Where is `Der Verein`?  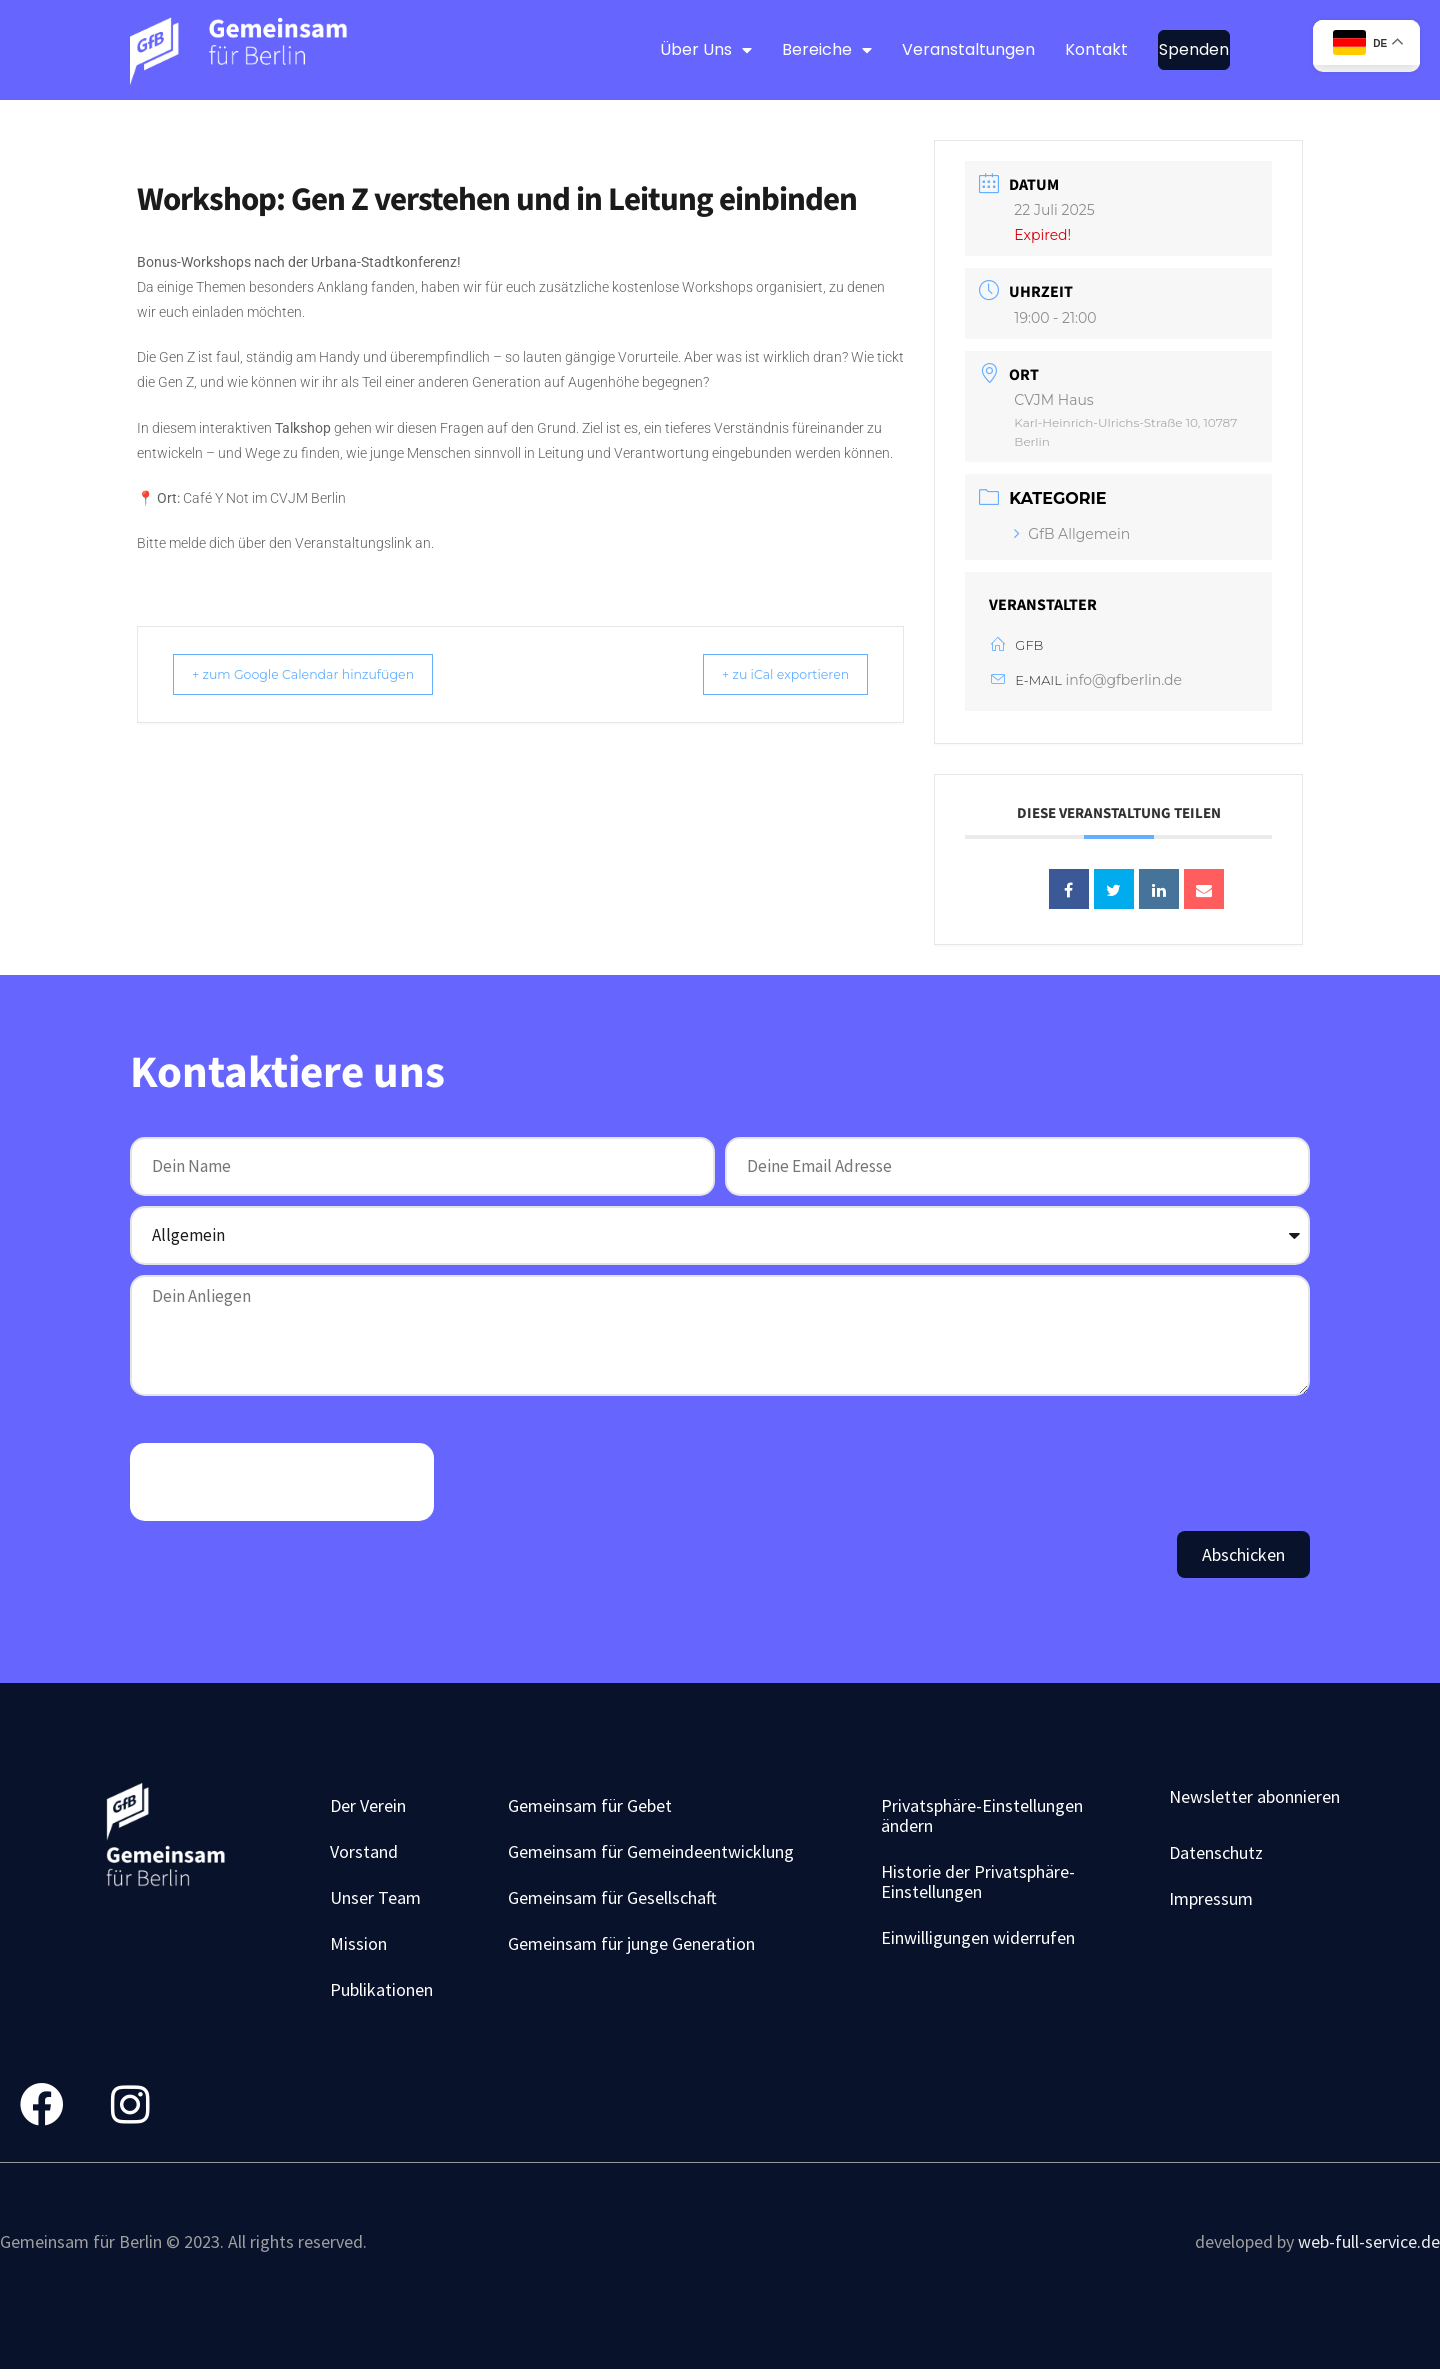 Der Verein is located at coordinates (368, 1810).